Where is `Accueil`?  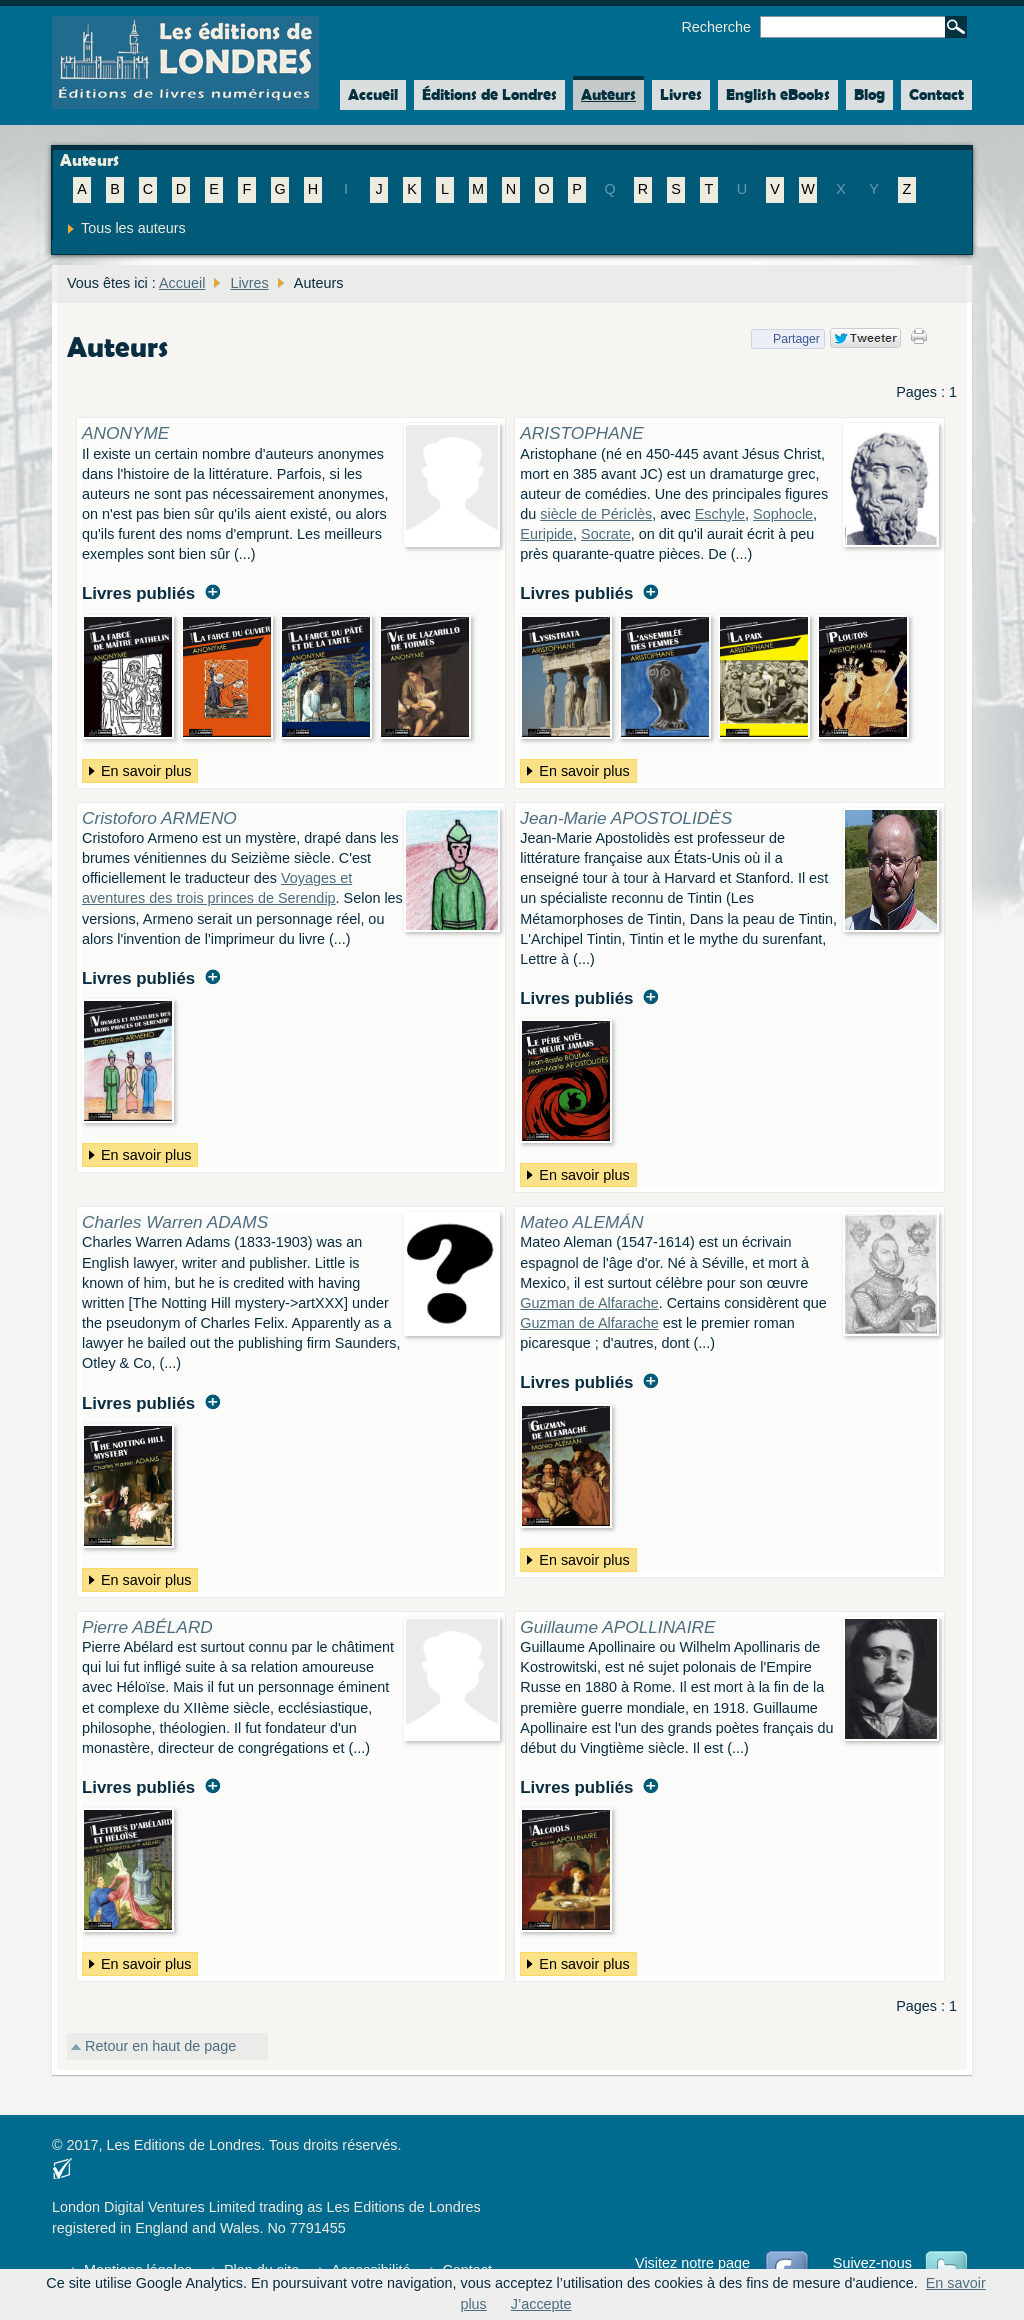
Accueil is located at coordinates (369, 95).